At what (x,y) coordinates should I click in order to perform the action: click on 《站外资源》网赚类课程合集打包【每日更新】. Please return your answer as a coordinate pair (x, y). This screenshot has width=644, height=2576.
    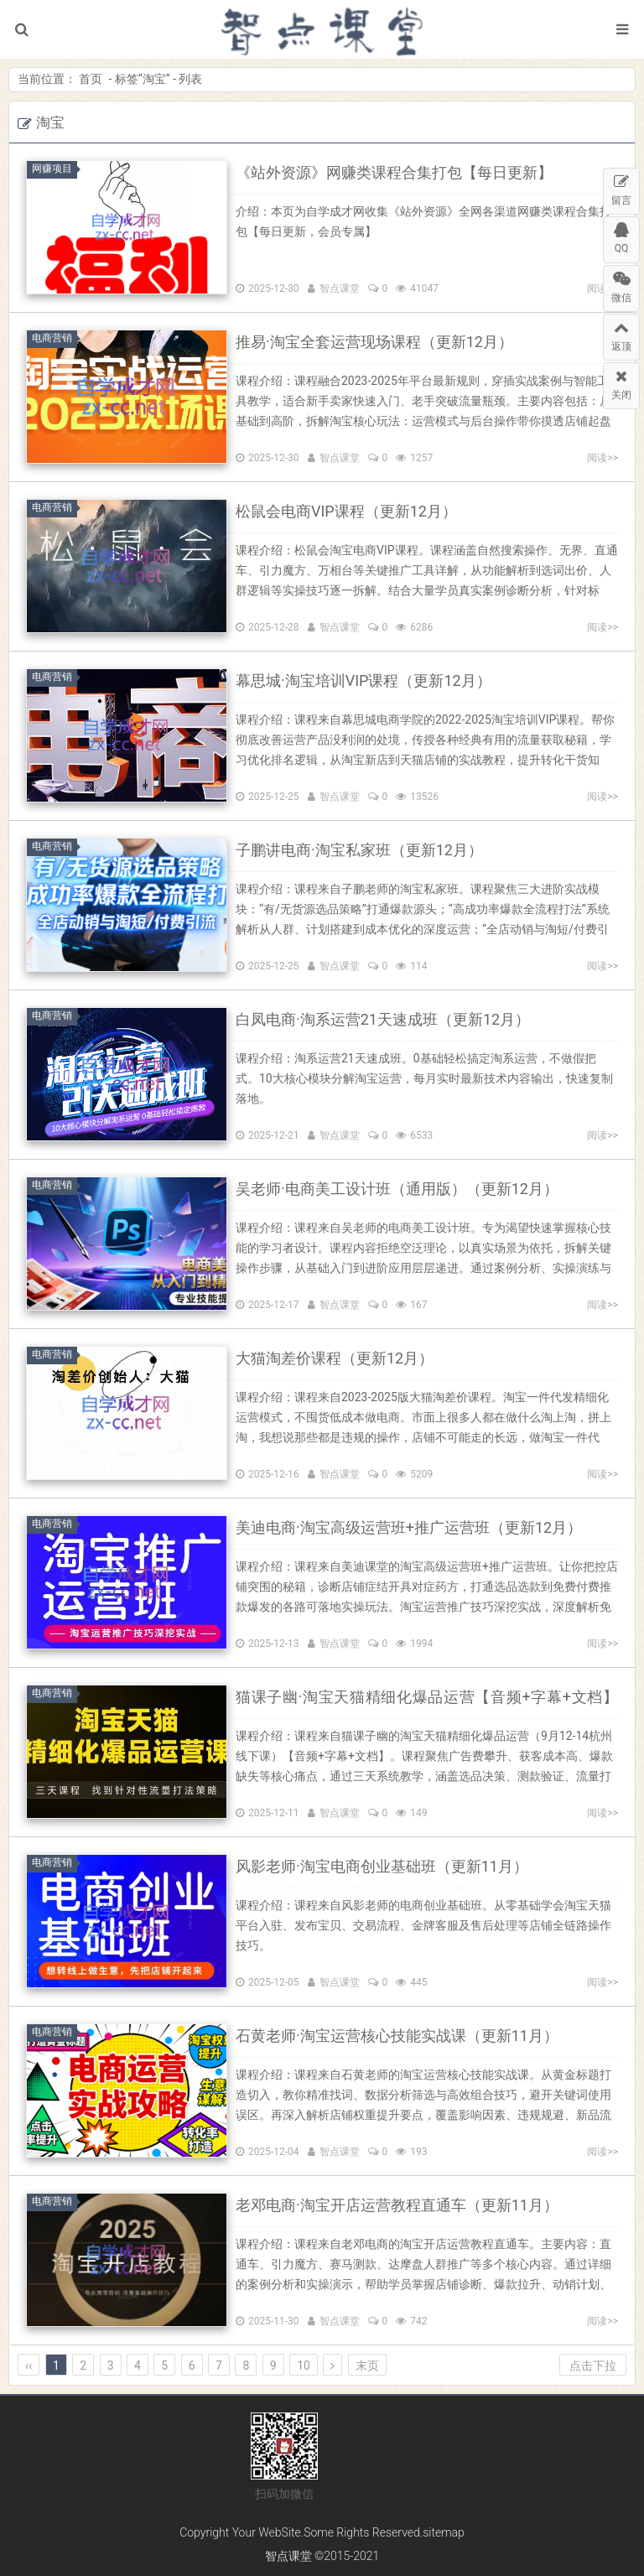
    Looking at the image, I should click on (394, 172).